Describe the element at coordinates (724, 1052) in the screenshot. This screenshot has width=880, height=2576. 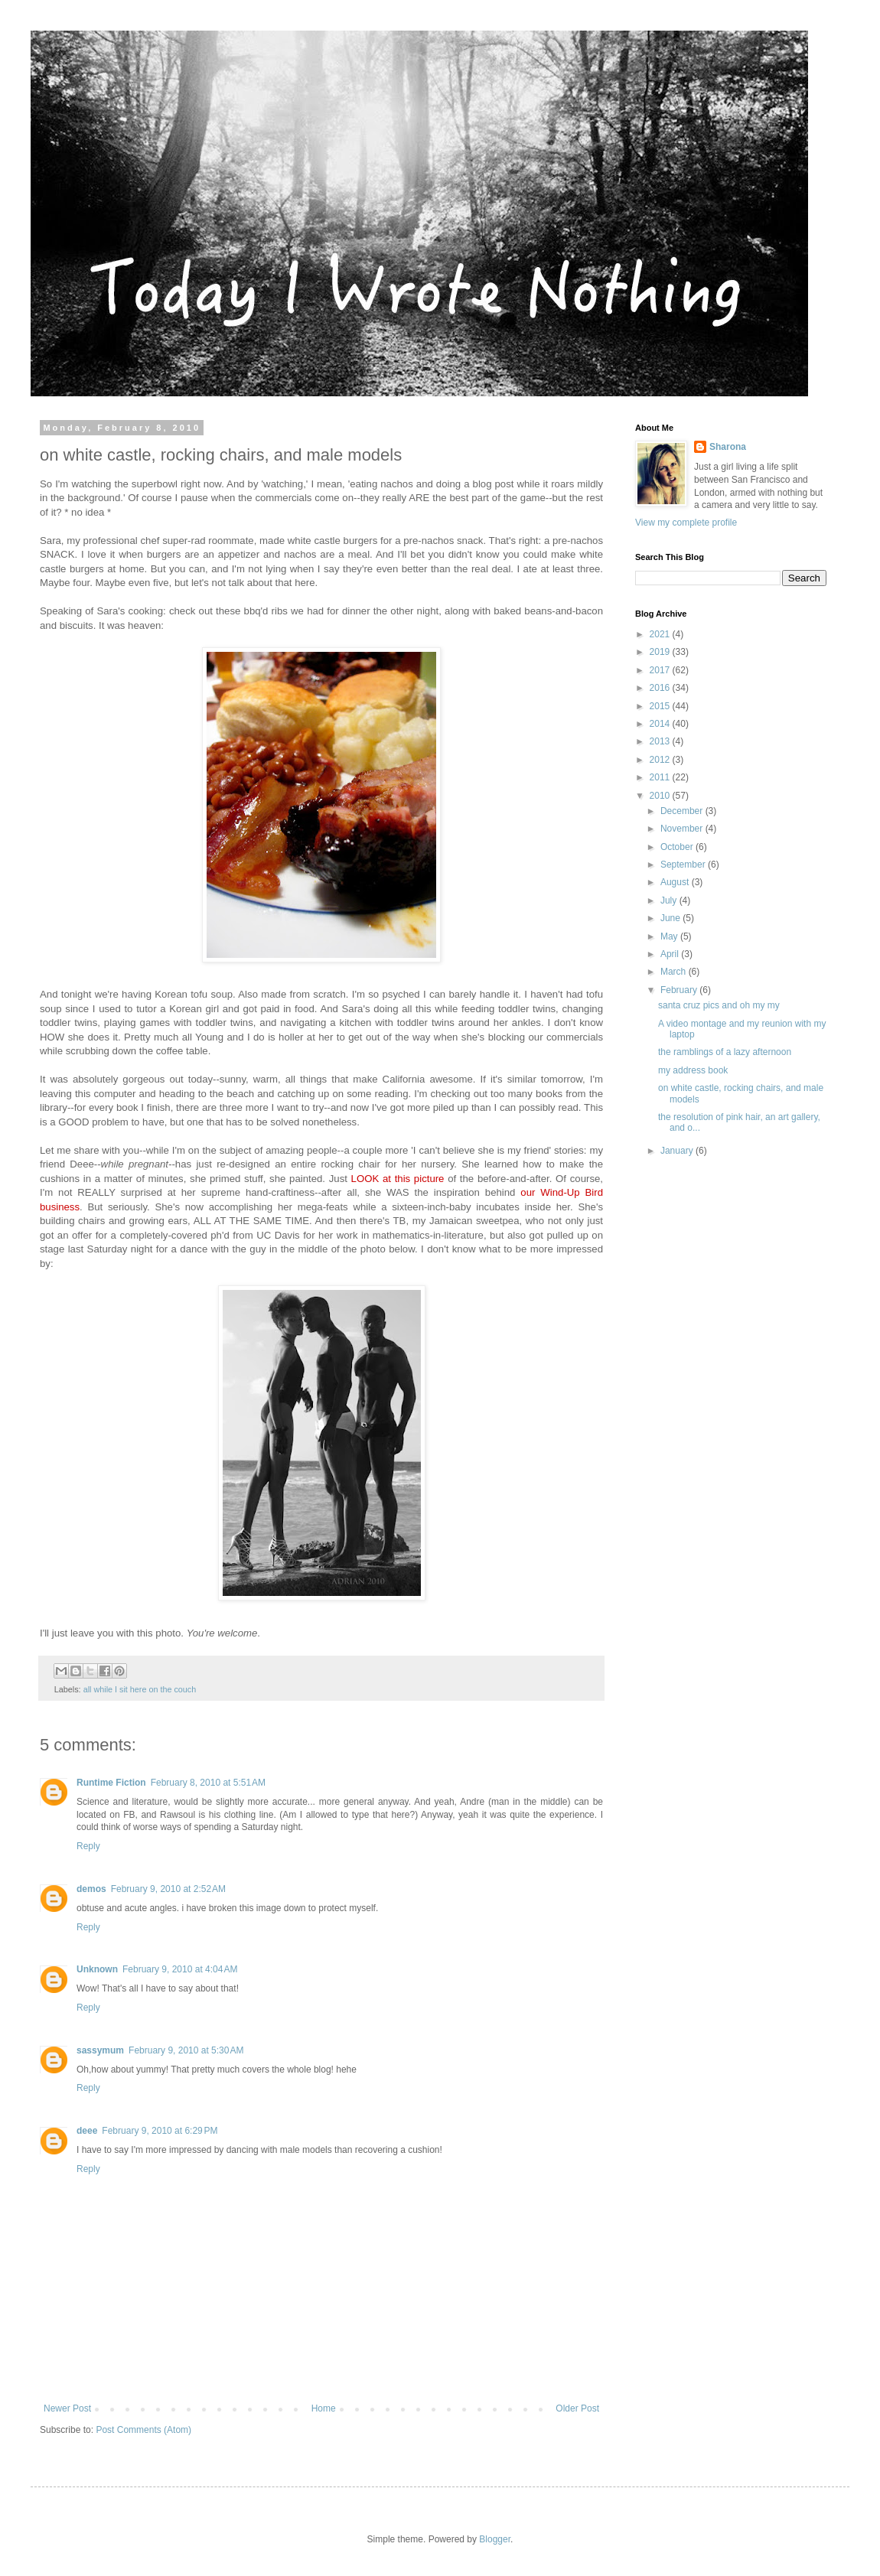
I see `the ramblings of a lazy afternoon` at that location.